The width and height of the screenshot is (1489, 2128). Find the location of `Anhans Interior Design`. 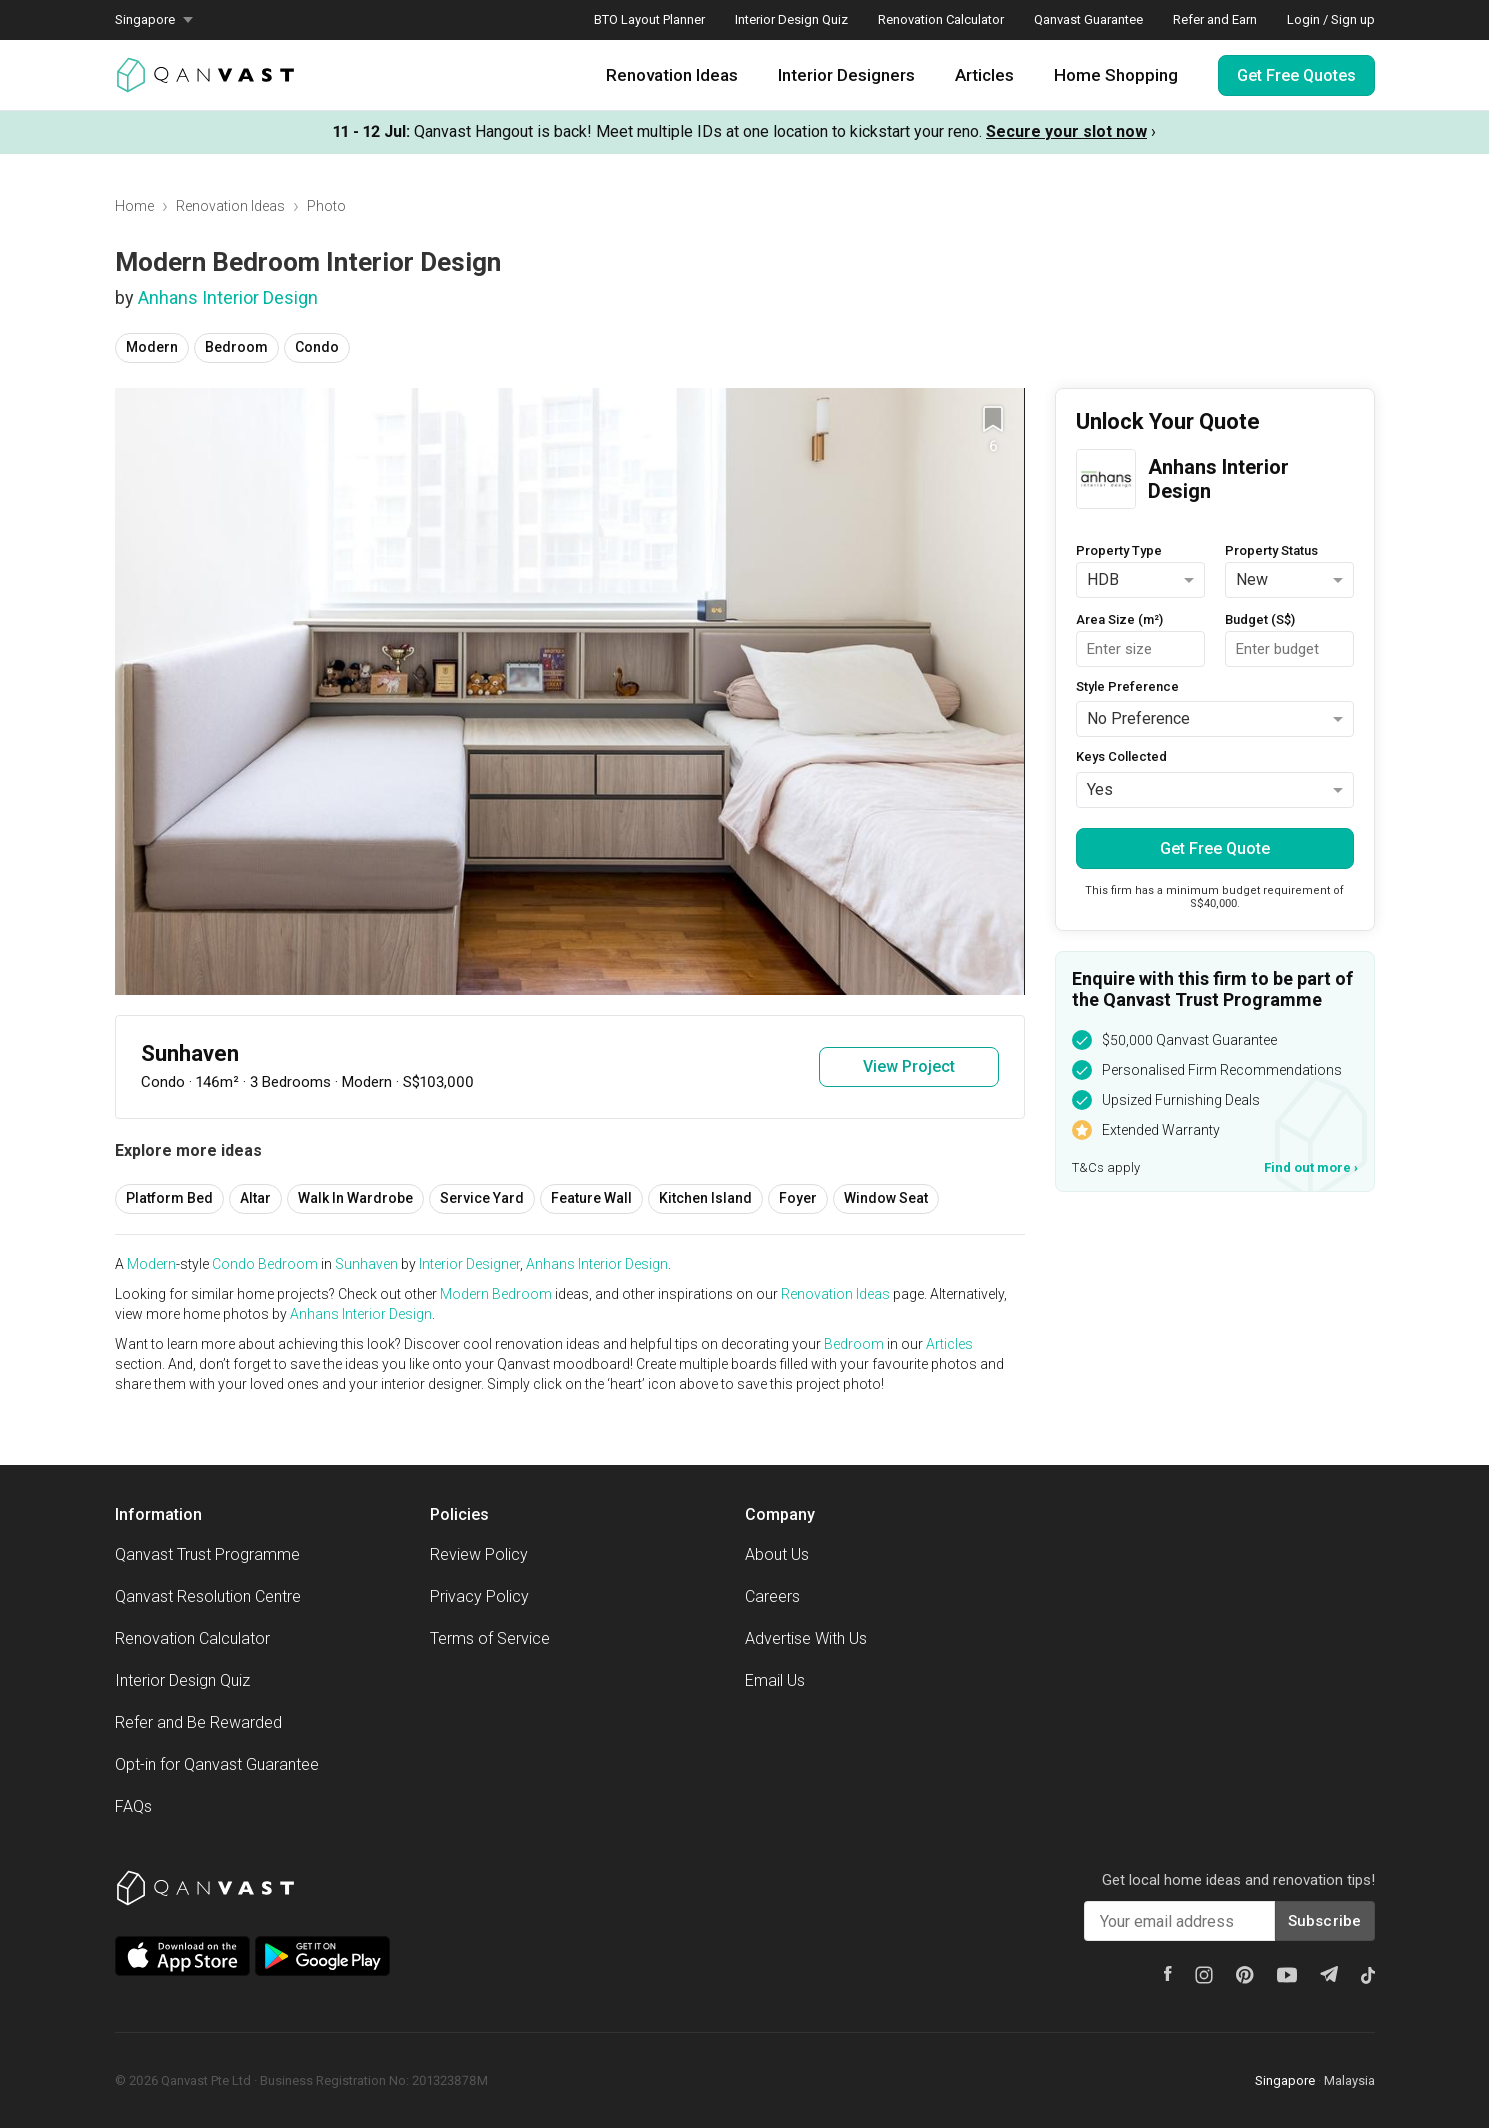

Anhans Interior Design is located at coordinates (228, 297).